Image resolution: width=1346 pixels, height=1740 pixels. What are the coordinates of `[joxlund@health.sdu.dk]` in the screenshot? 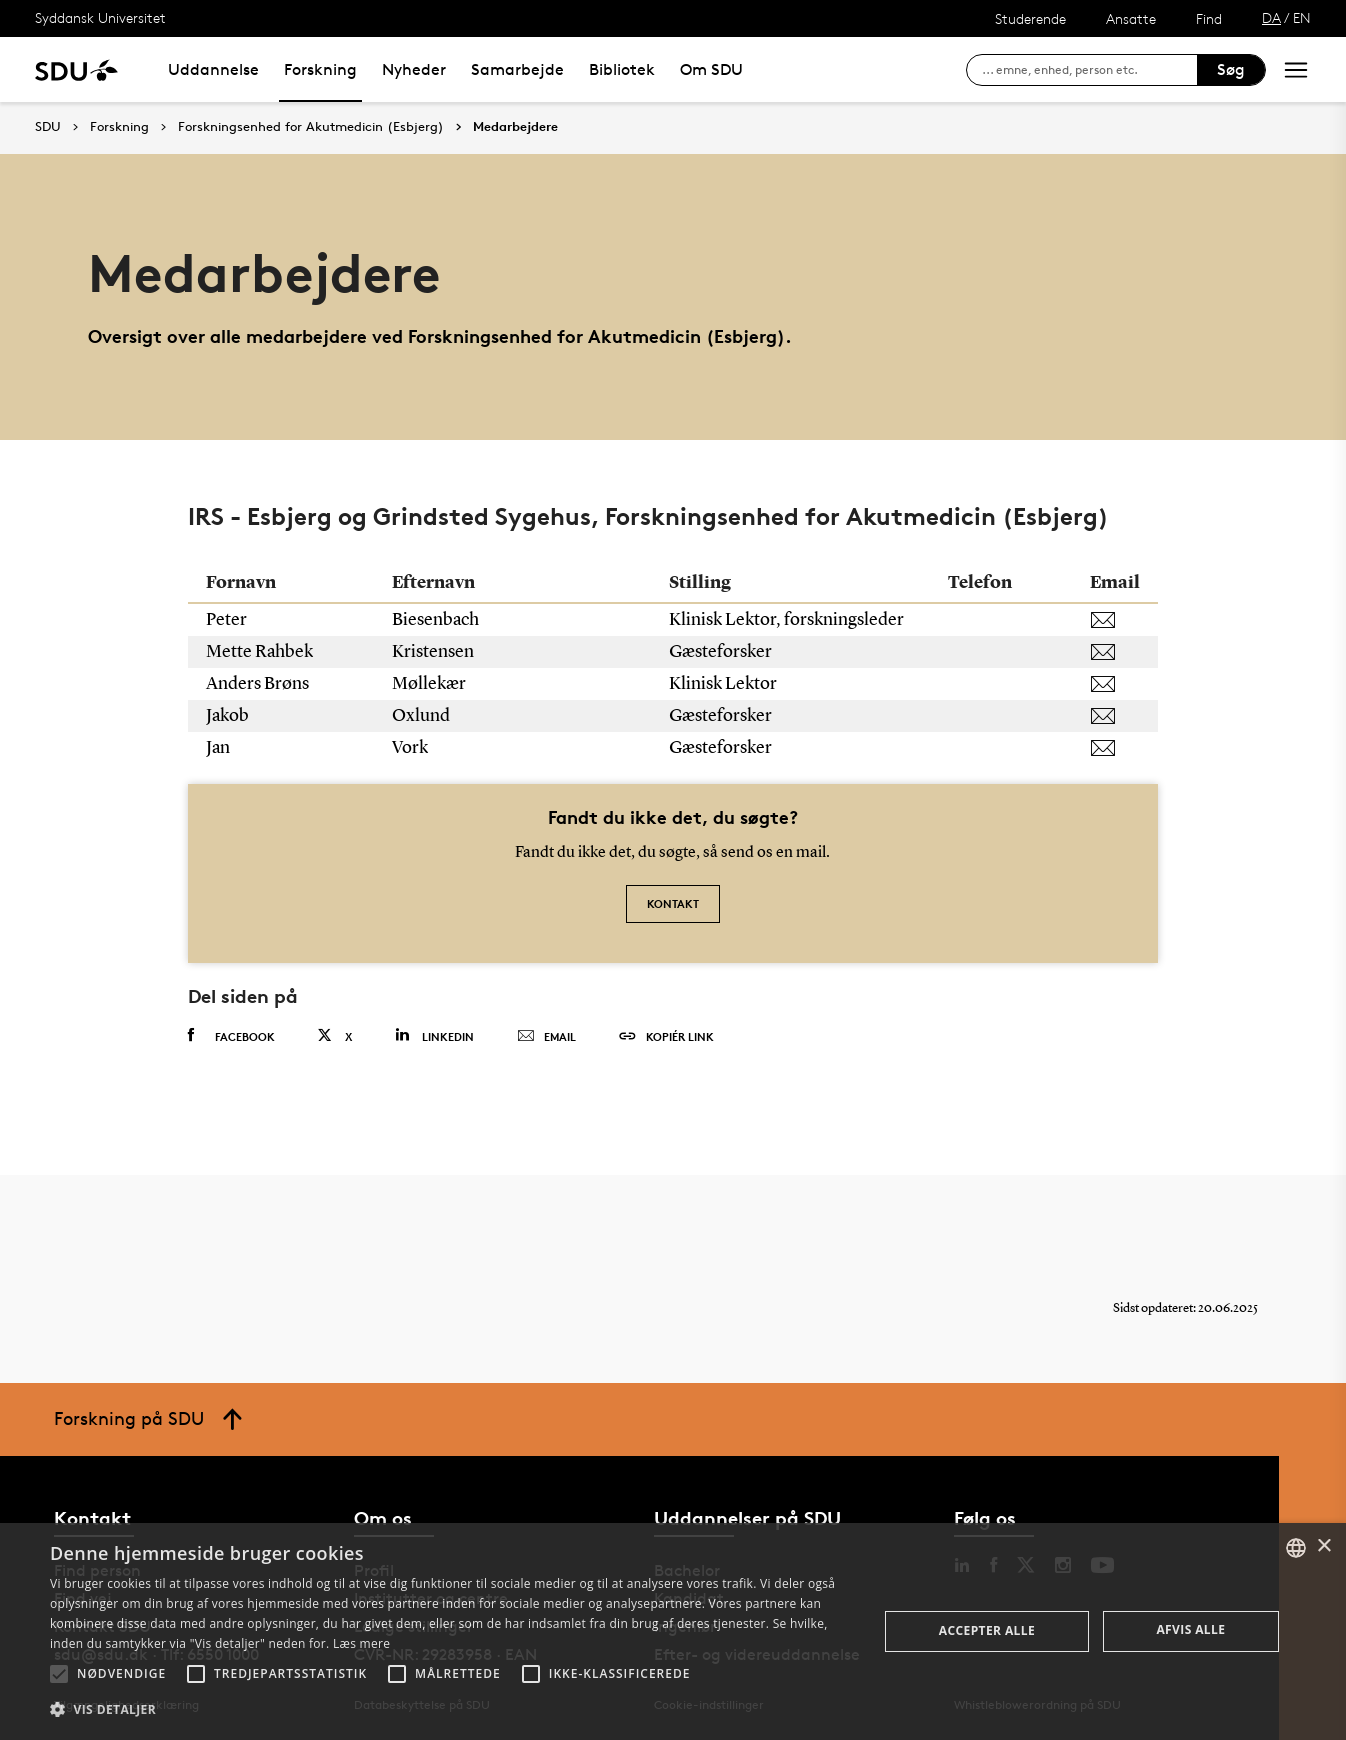 It's located at (1115, 716).